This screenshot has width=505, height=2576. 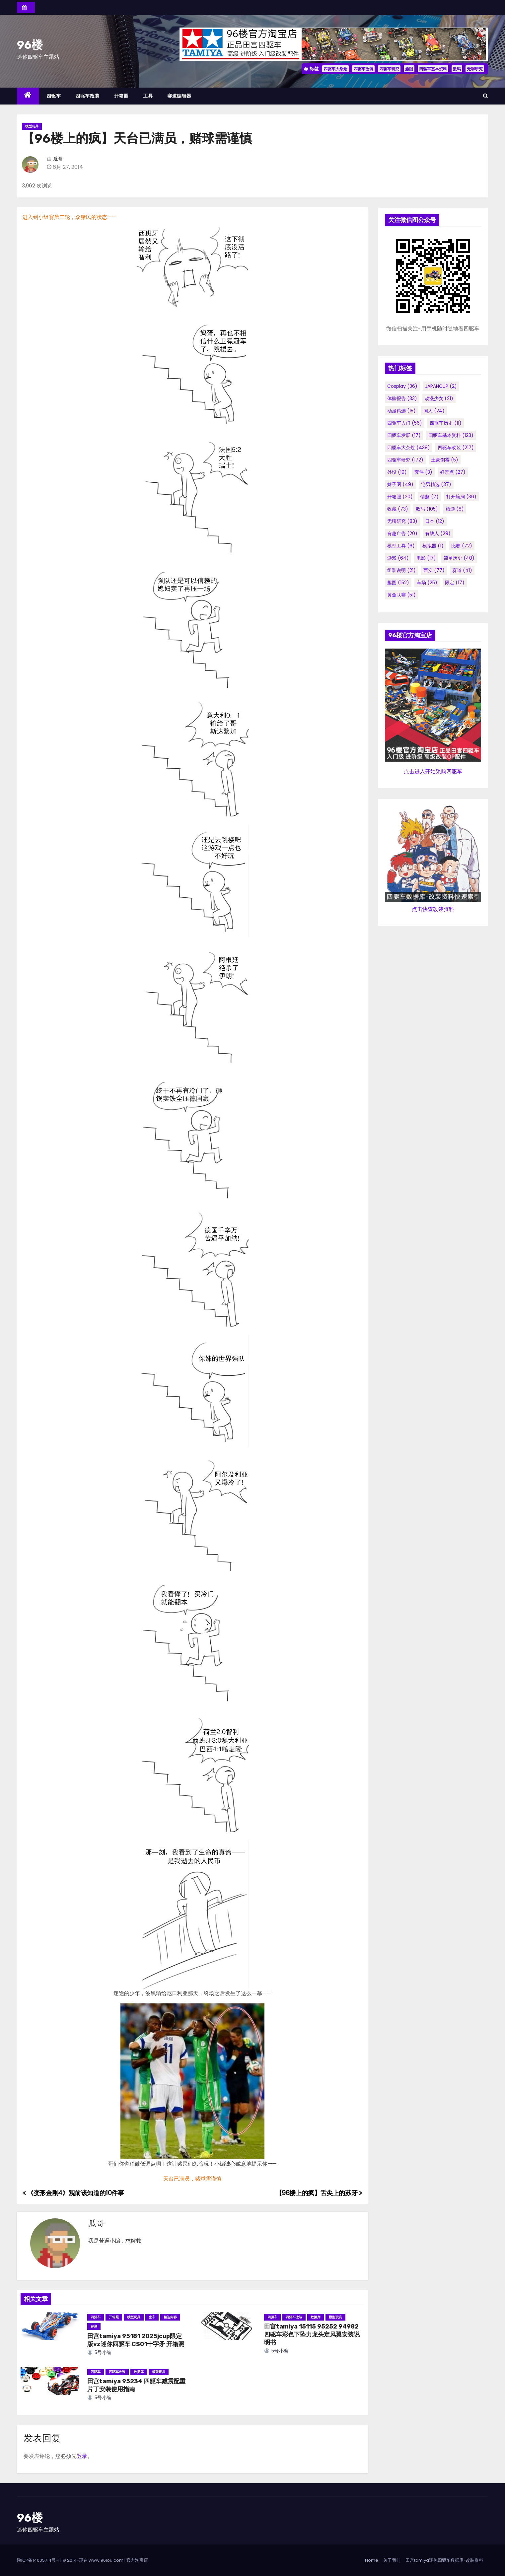 I want to click on 黄金联赛 [黄金联赛 (51个项目)], so click(x=401, y=595).